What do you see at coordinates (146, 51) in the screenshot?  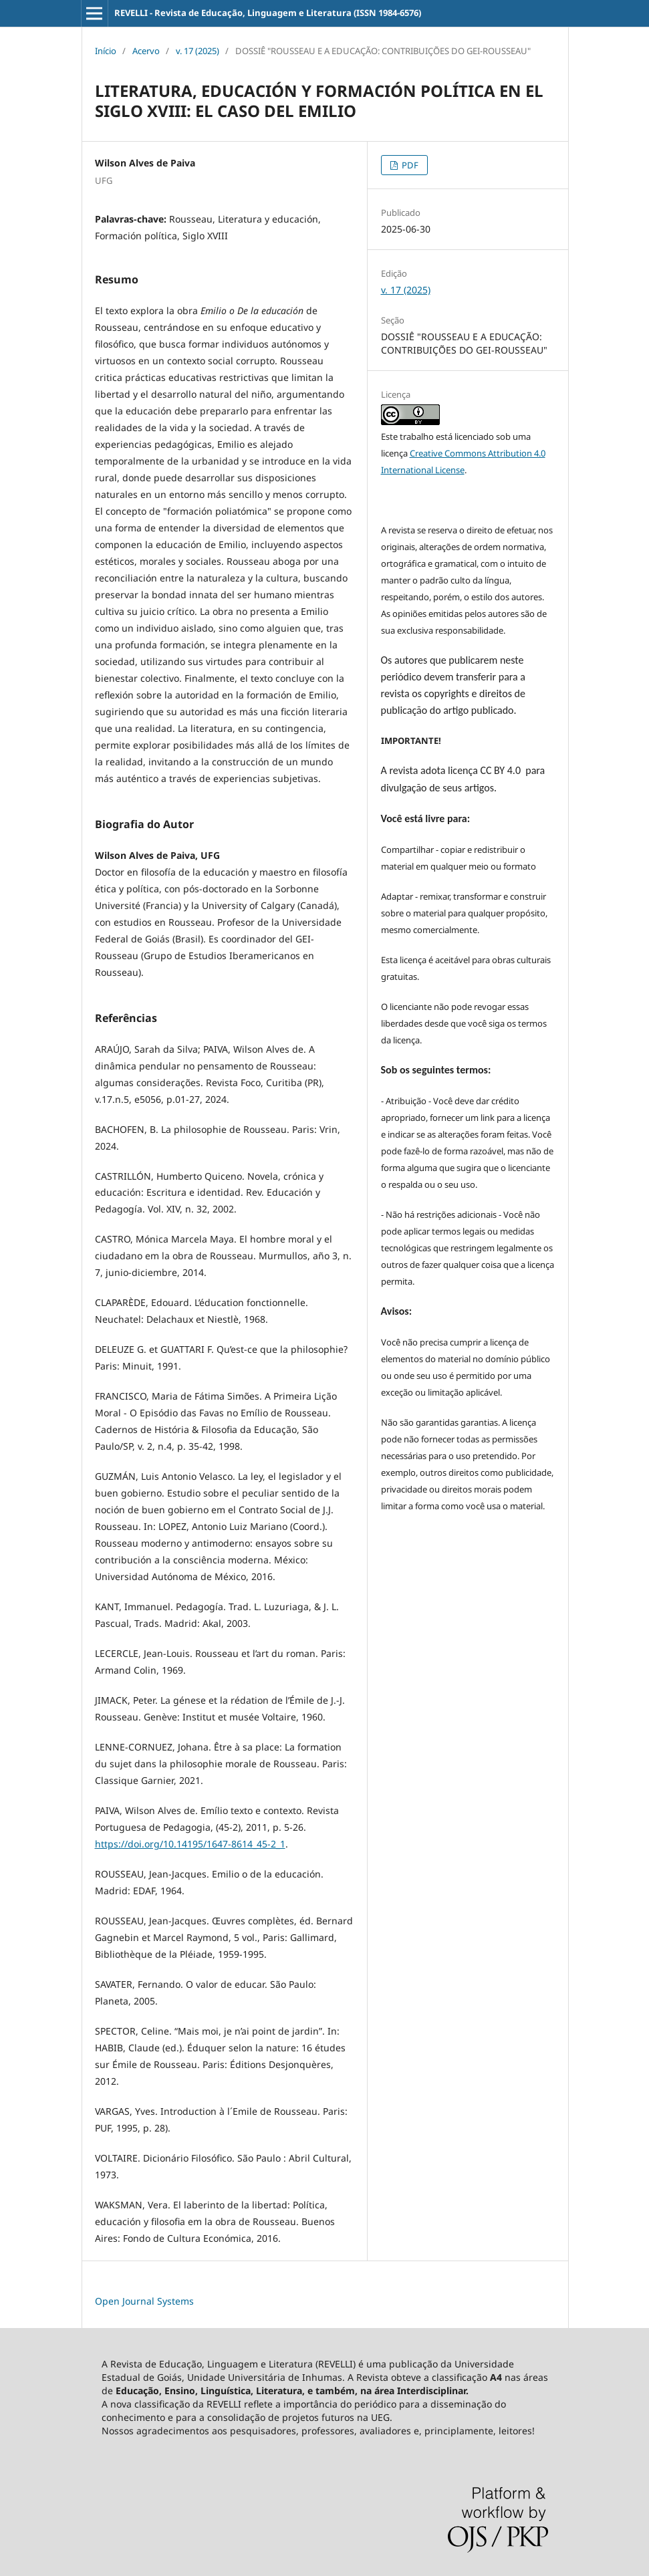 I see `Acervo` at bounding box center [146, 51].